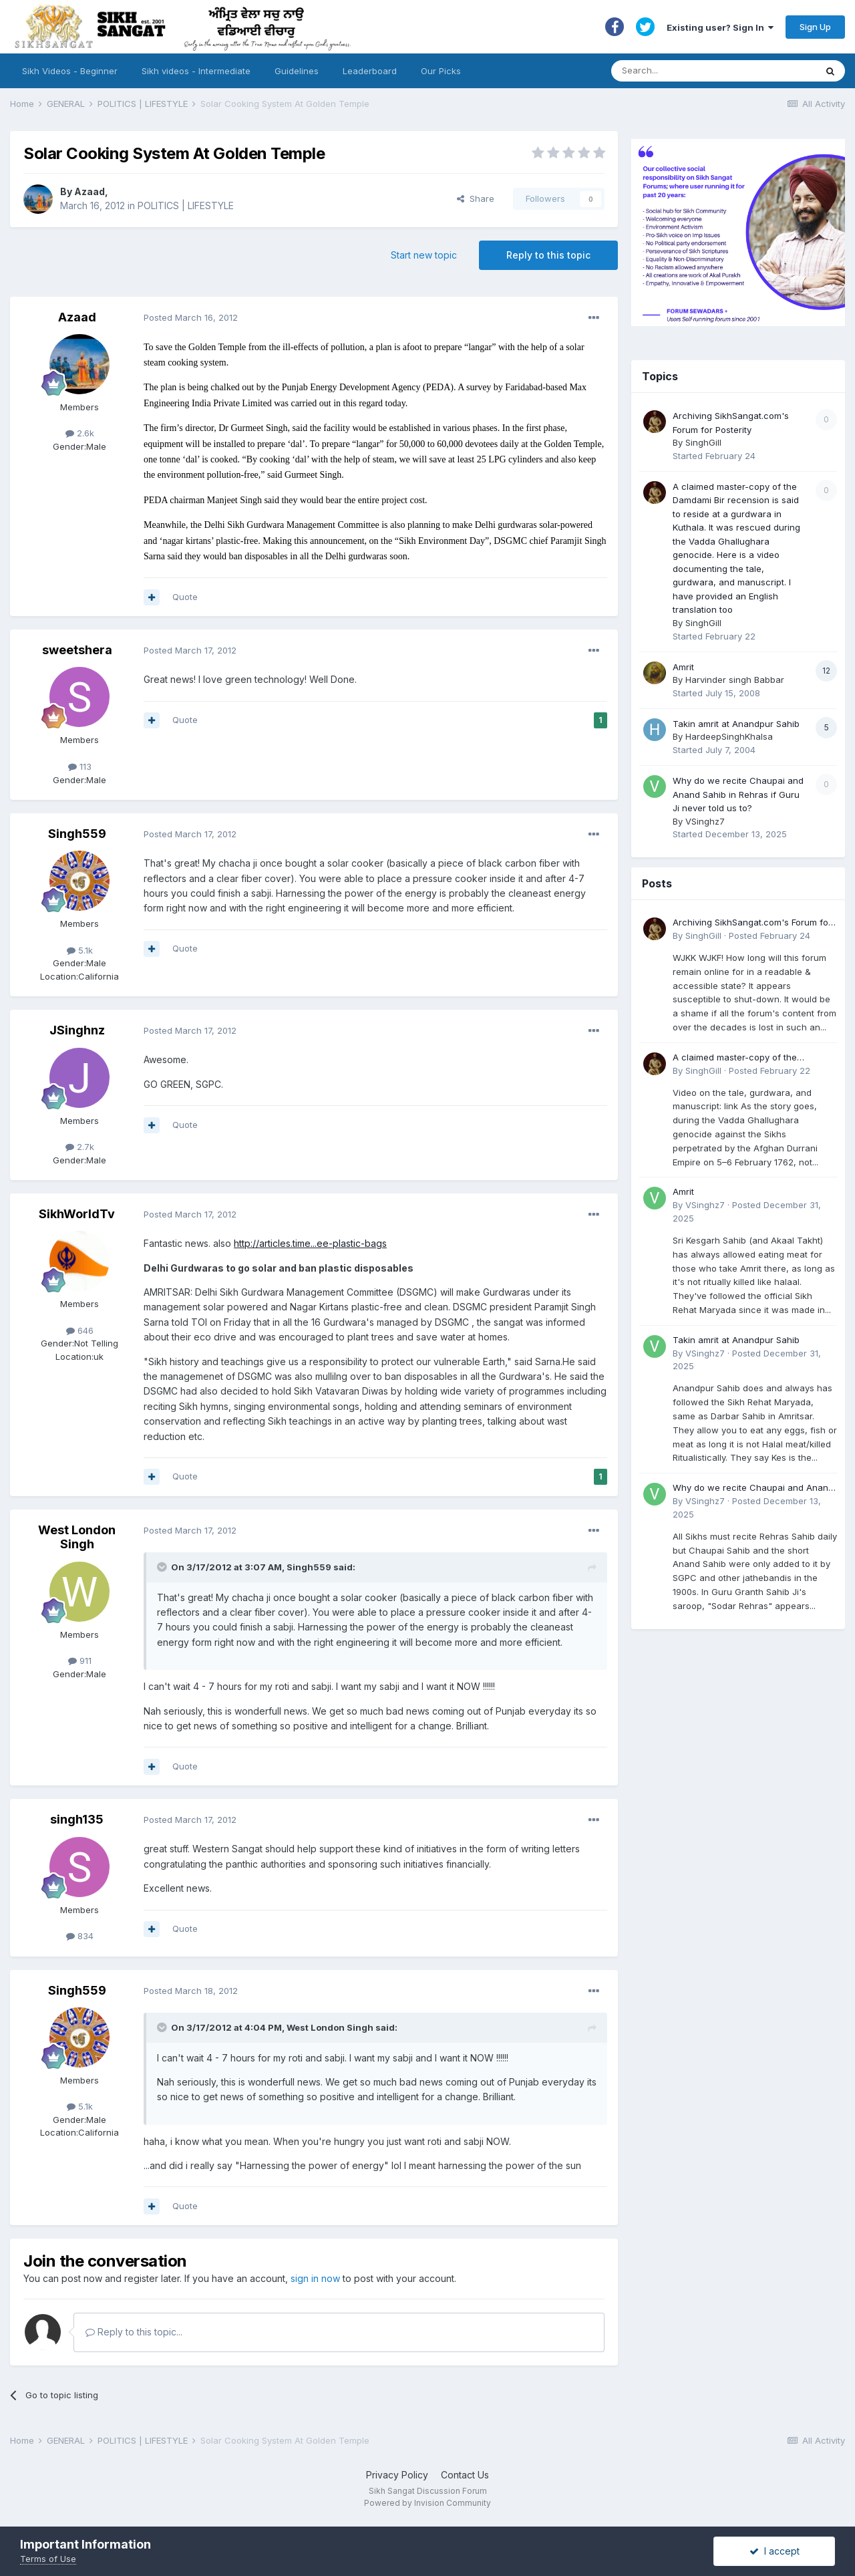  Describe the element at coordinates (397, 2474) in the screenshot. I see `Privacy Policy` at that location.